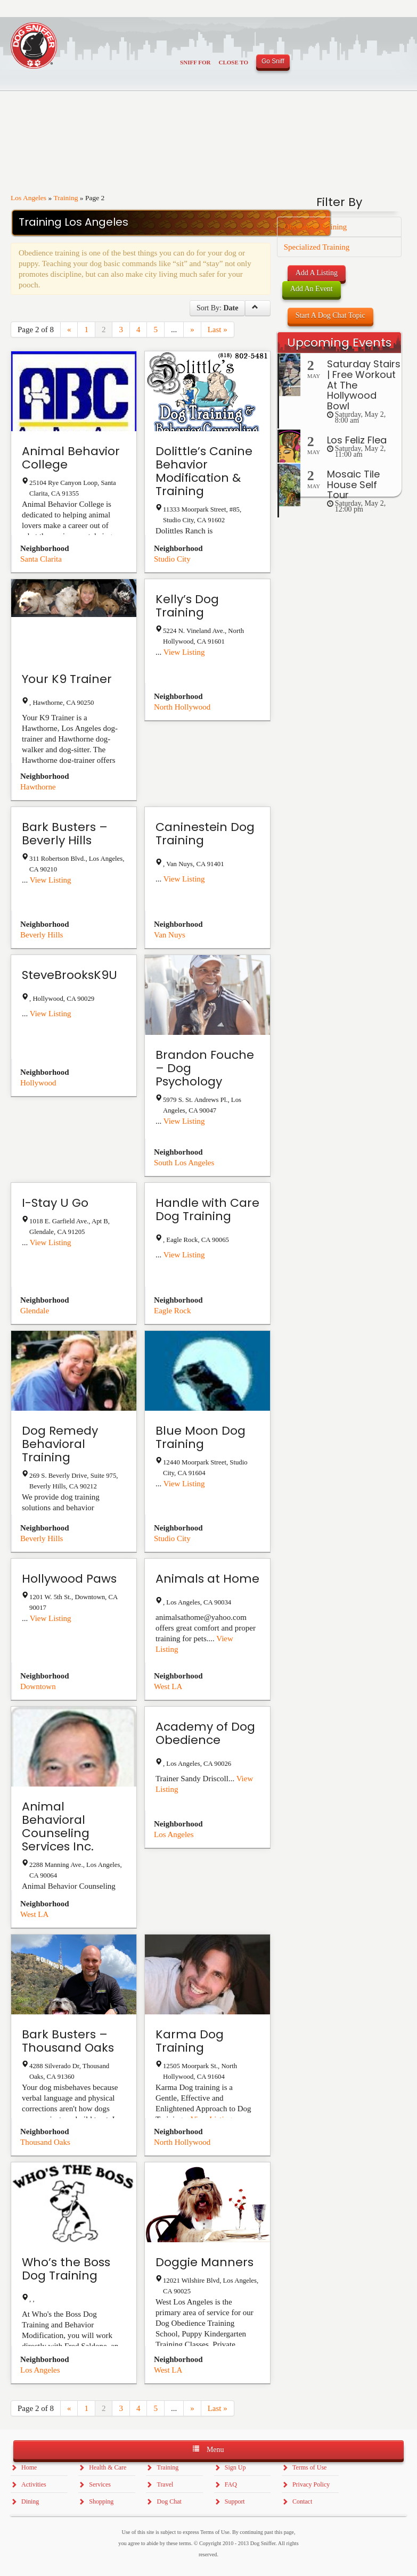  I want to click on Van Nuys, so click(169, 935).